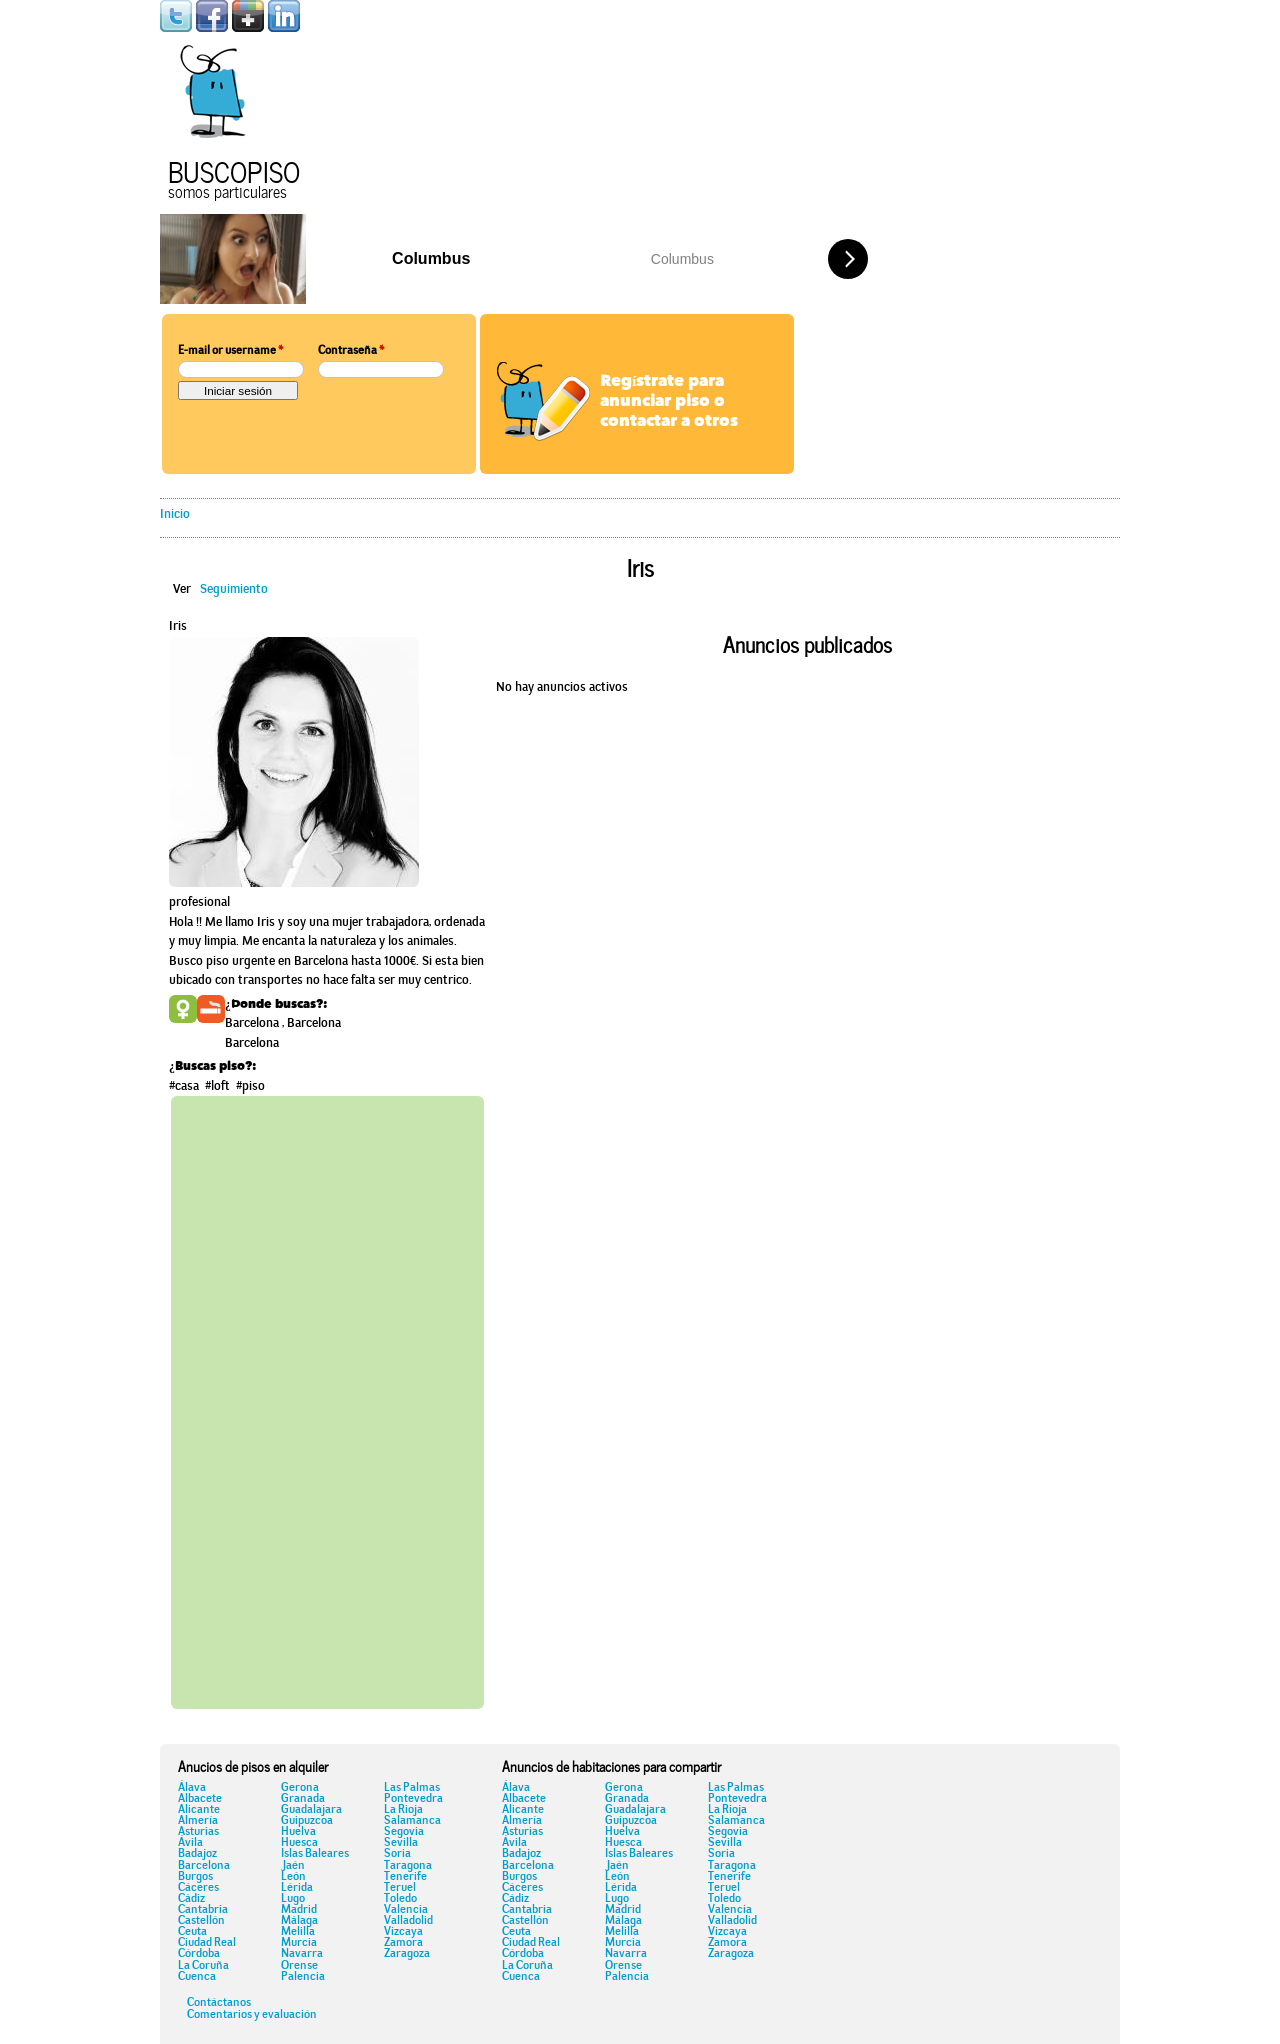 The image size is (1280, 2044). Describe the element at coordinates (219, 2003) in the screenshot. I see `Contáctanos` at that location.